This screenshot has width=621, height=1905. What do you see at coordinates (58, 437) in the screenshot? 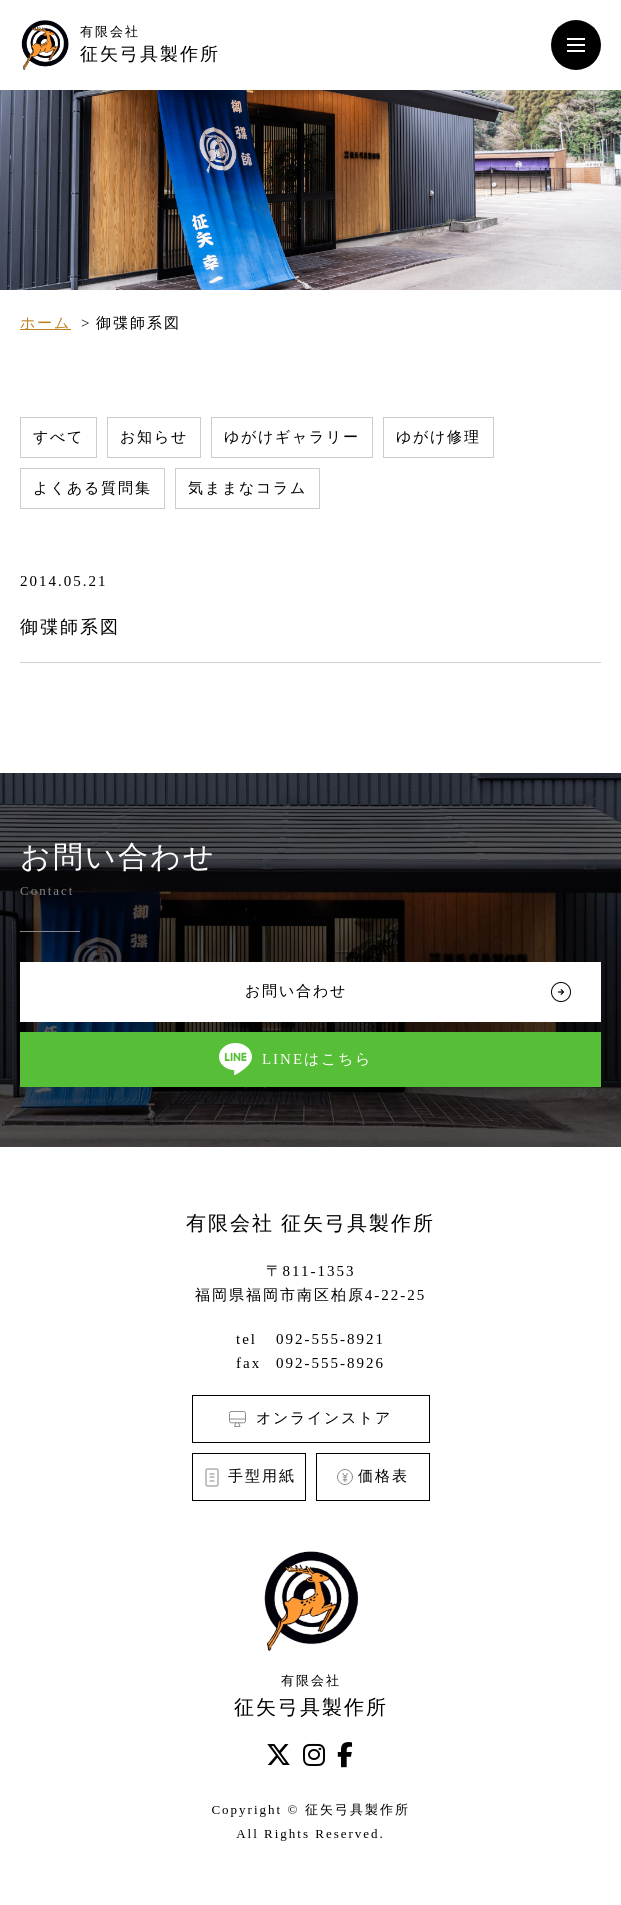
I see `すべて` at bounding box center [58, 437].